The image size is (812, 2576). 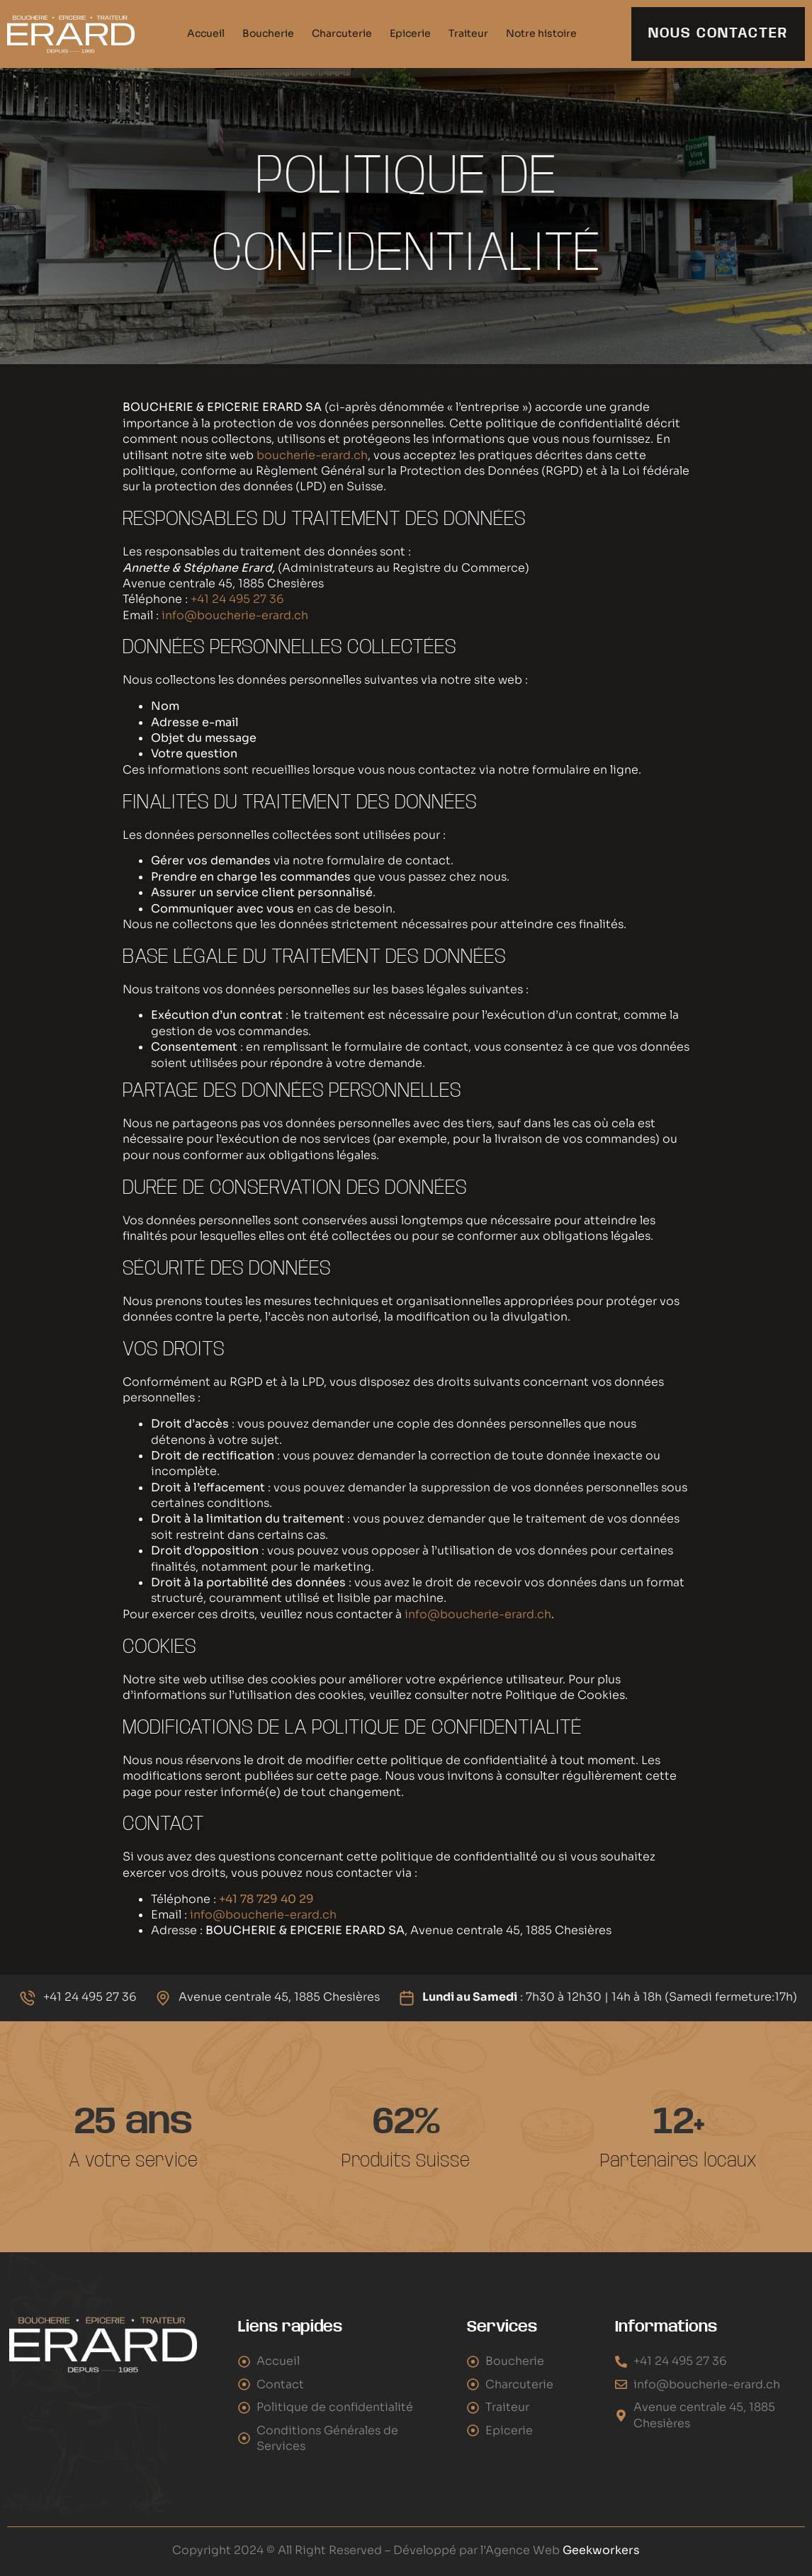 What do you see at coordinates (237, 599) in the screenshot?
I see `+41 24 495 27 36` at bounding box center [237, 599].